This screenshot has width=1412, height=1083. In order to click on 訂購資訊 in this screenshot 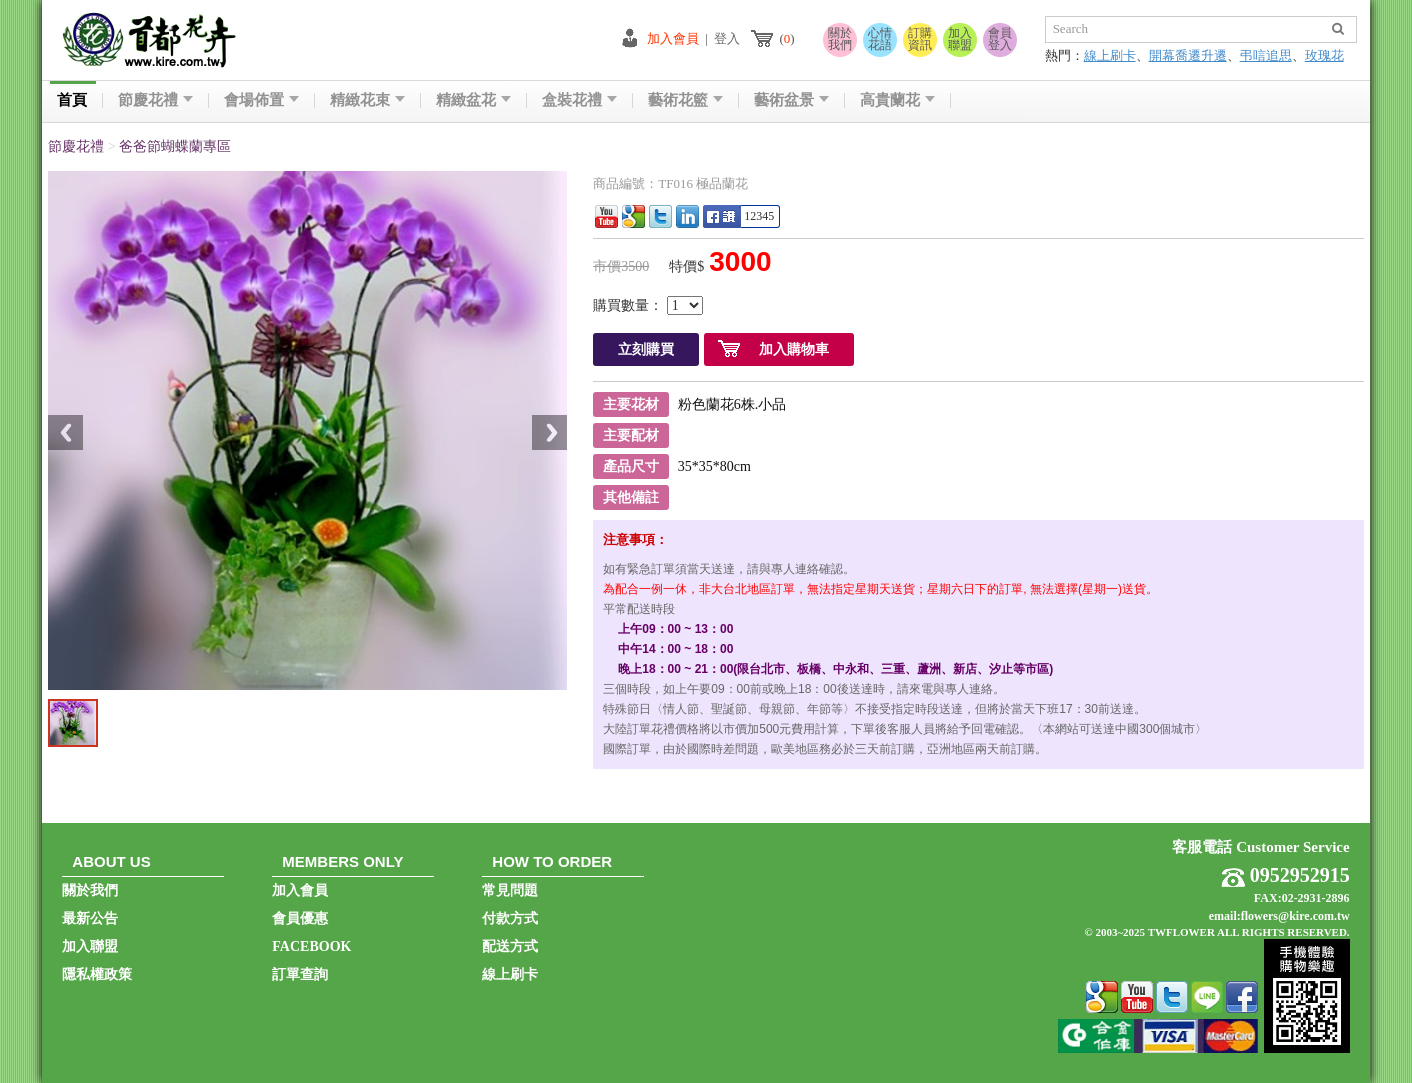, I will do `click(920, 39)`.